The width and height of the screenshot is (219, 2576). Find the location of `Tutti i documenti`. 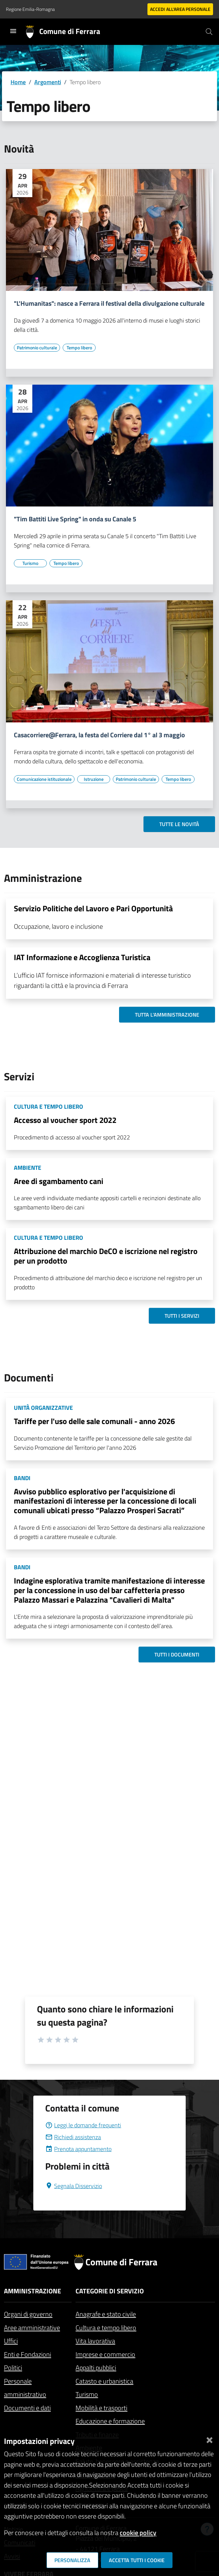

Tutti i documenti is located at coordinates (176, 1654).